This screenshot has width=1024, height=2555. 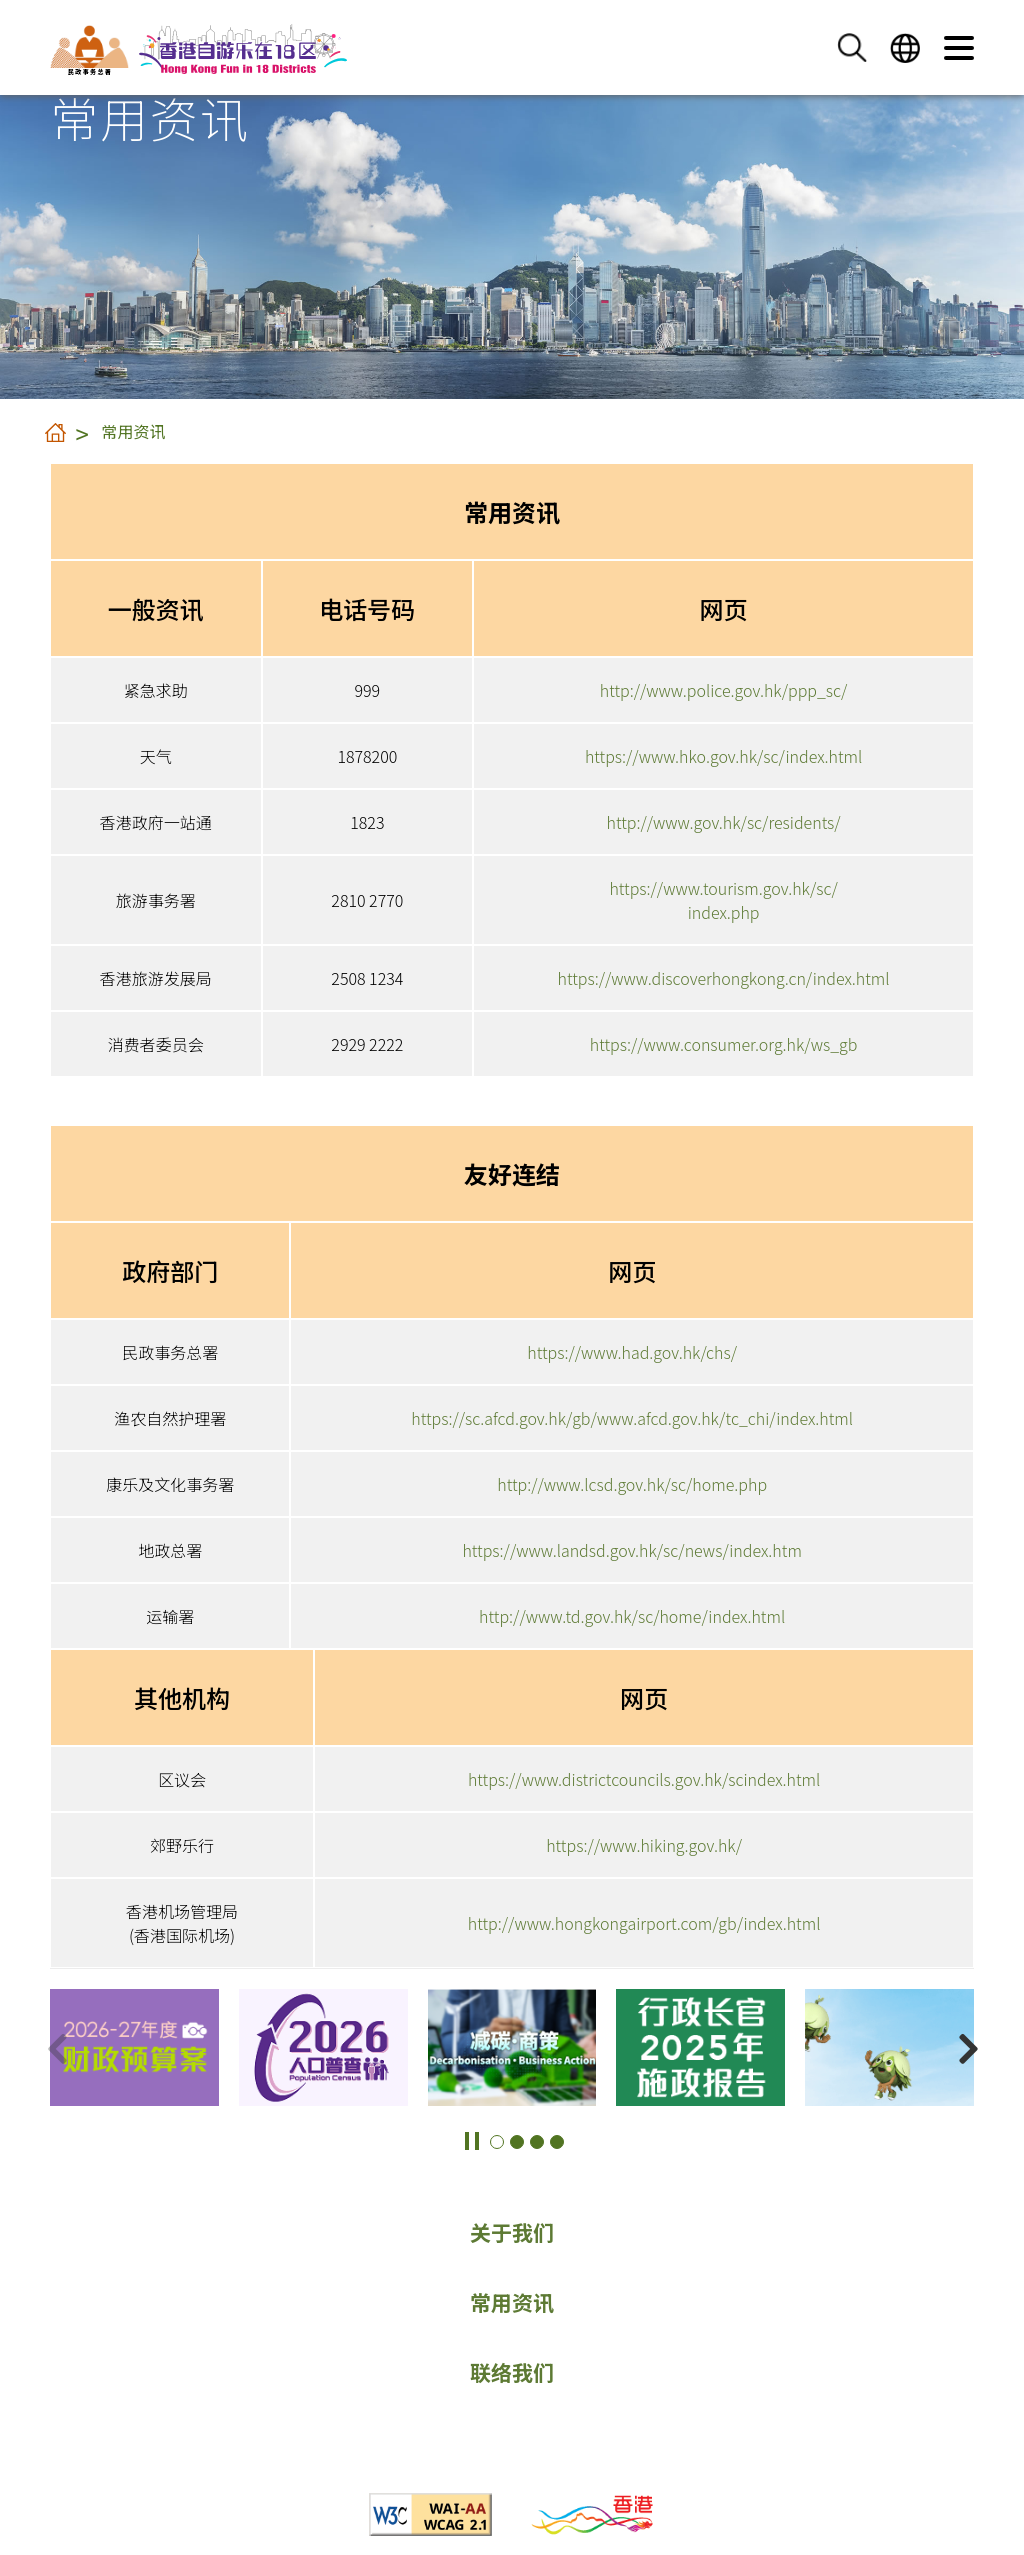 I want to click on http://www.lcsd.gov.hk/sc/home.php, so click(x=632, y=1484).